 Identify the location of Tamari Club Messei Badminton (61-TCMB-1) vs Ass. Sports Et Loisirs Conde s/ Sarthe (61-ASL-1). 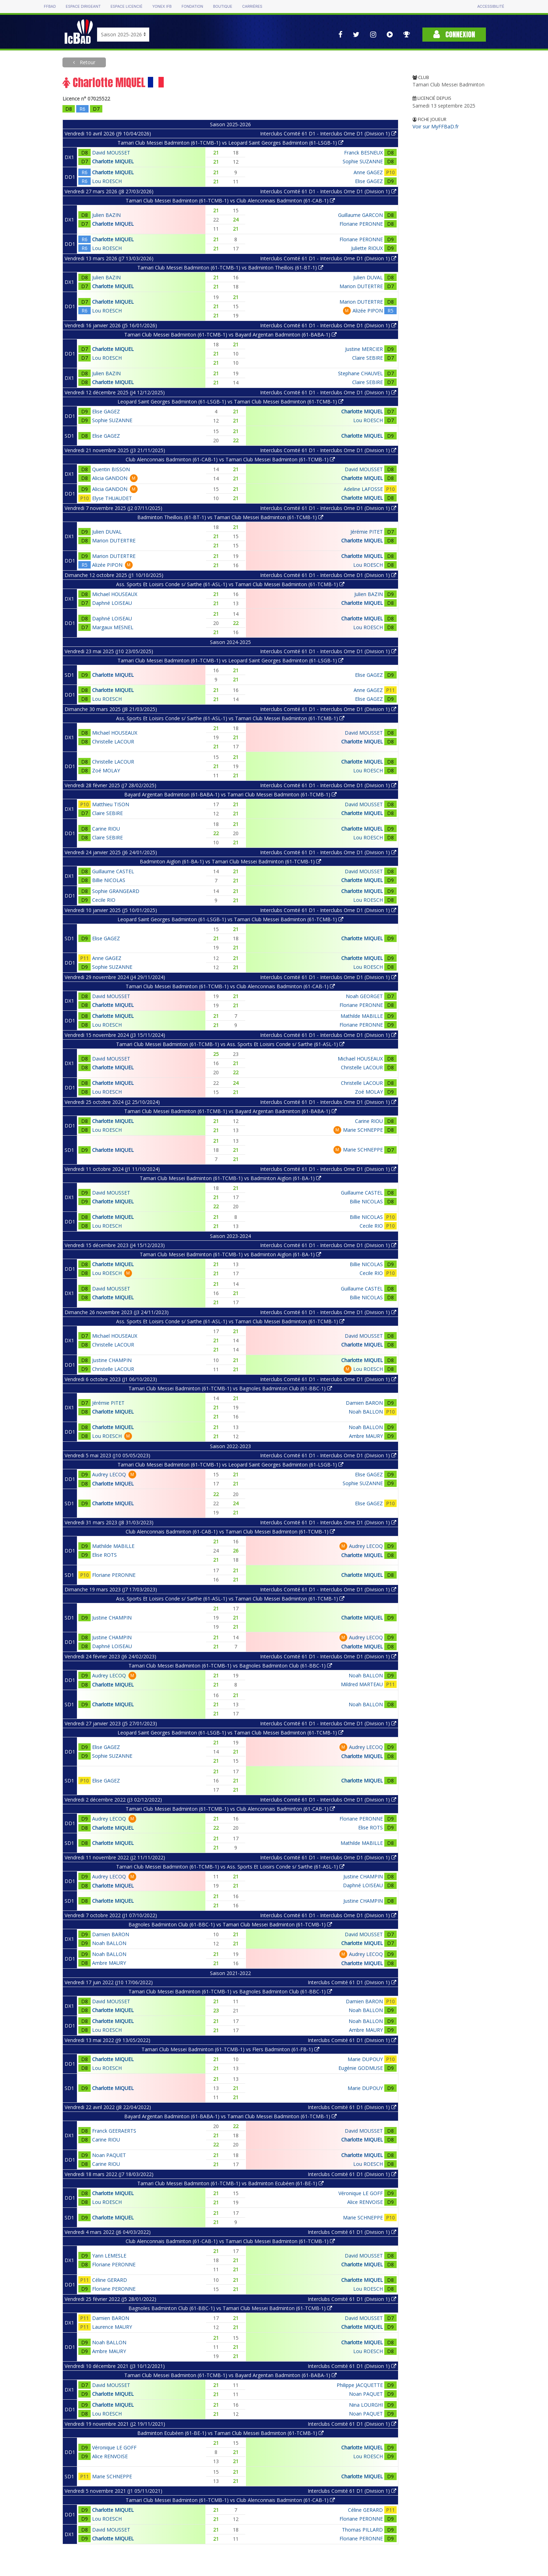
(230, 1044).